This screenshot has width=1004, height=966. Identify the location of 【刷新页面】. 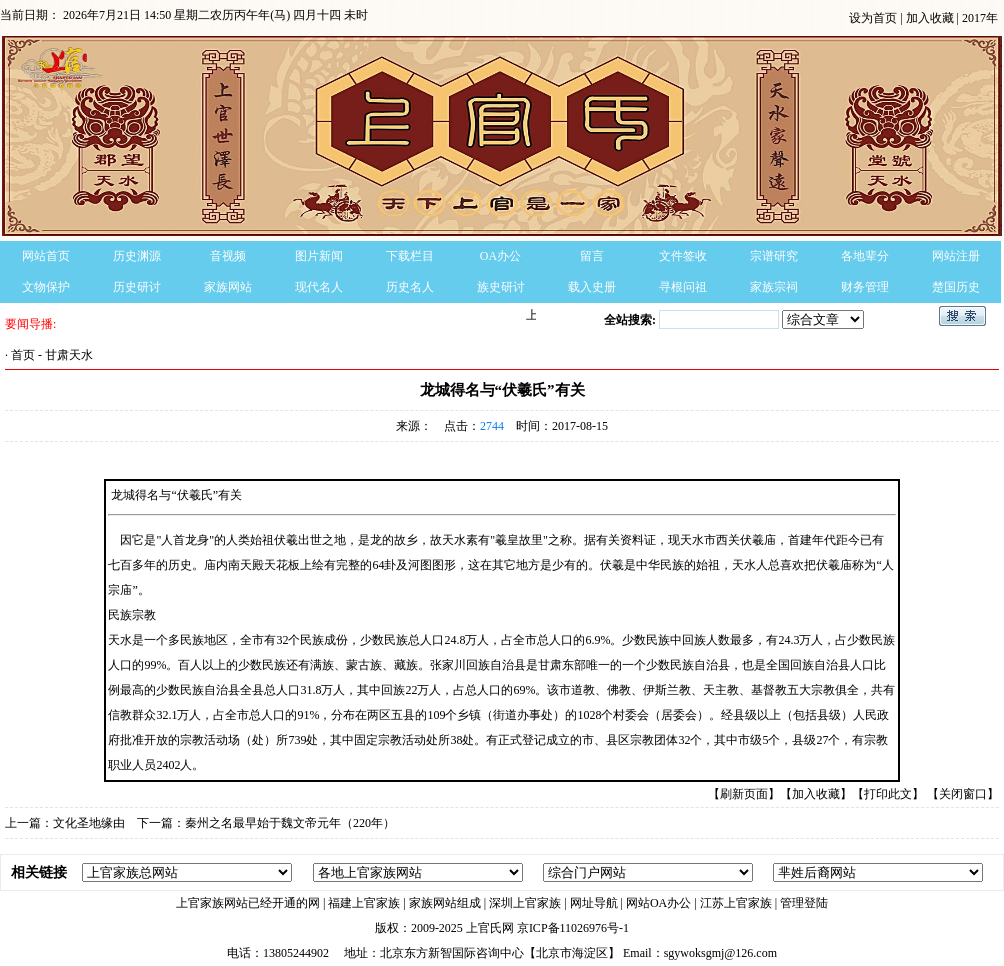
(744, 794).